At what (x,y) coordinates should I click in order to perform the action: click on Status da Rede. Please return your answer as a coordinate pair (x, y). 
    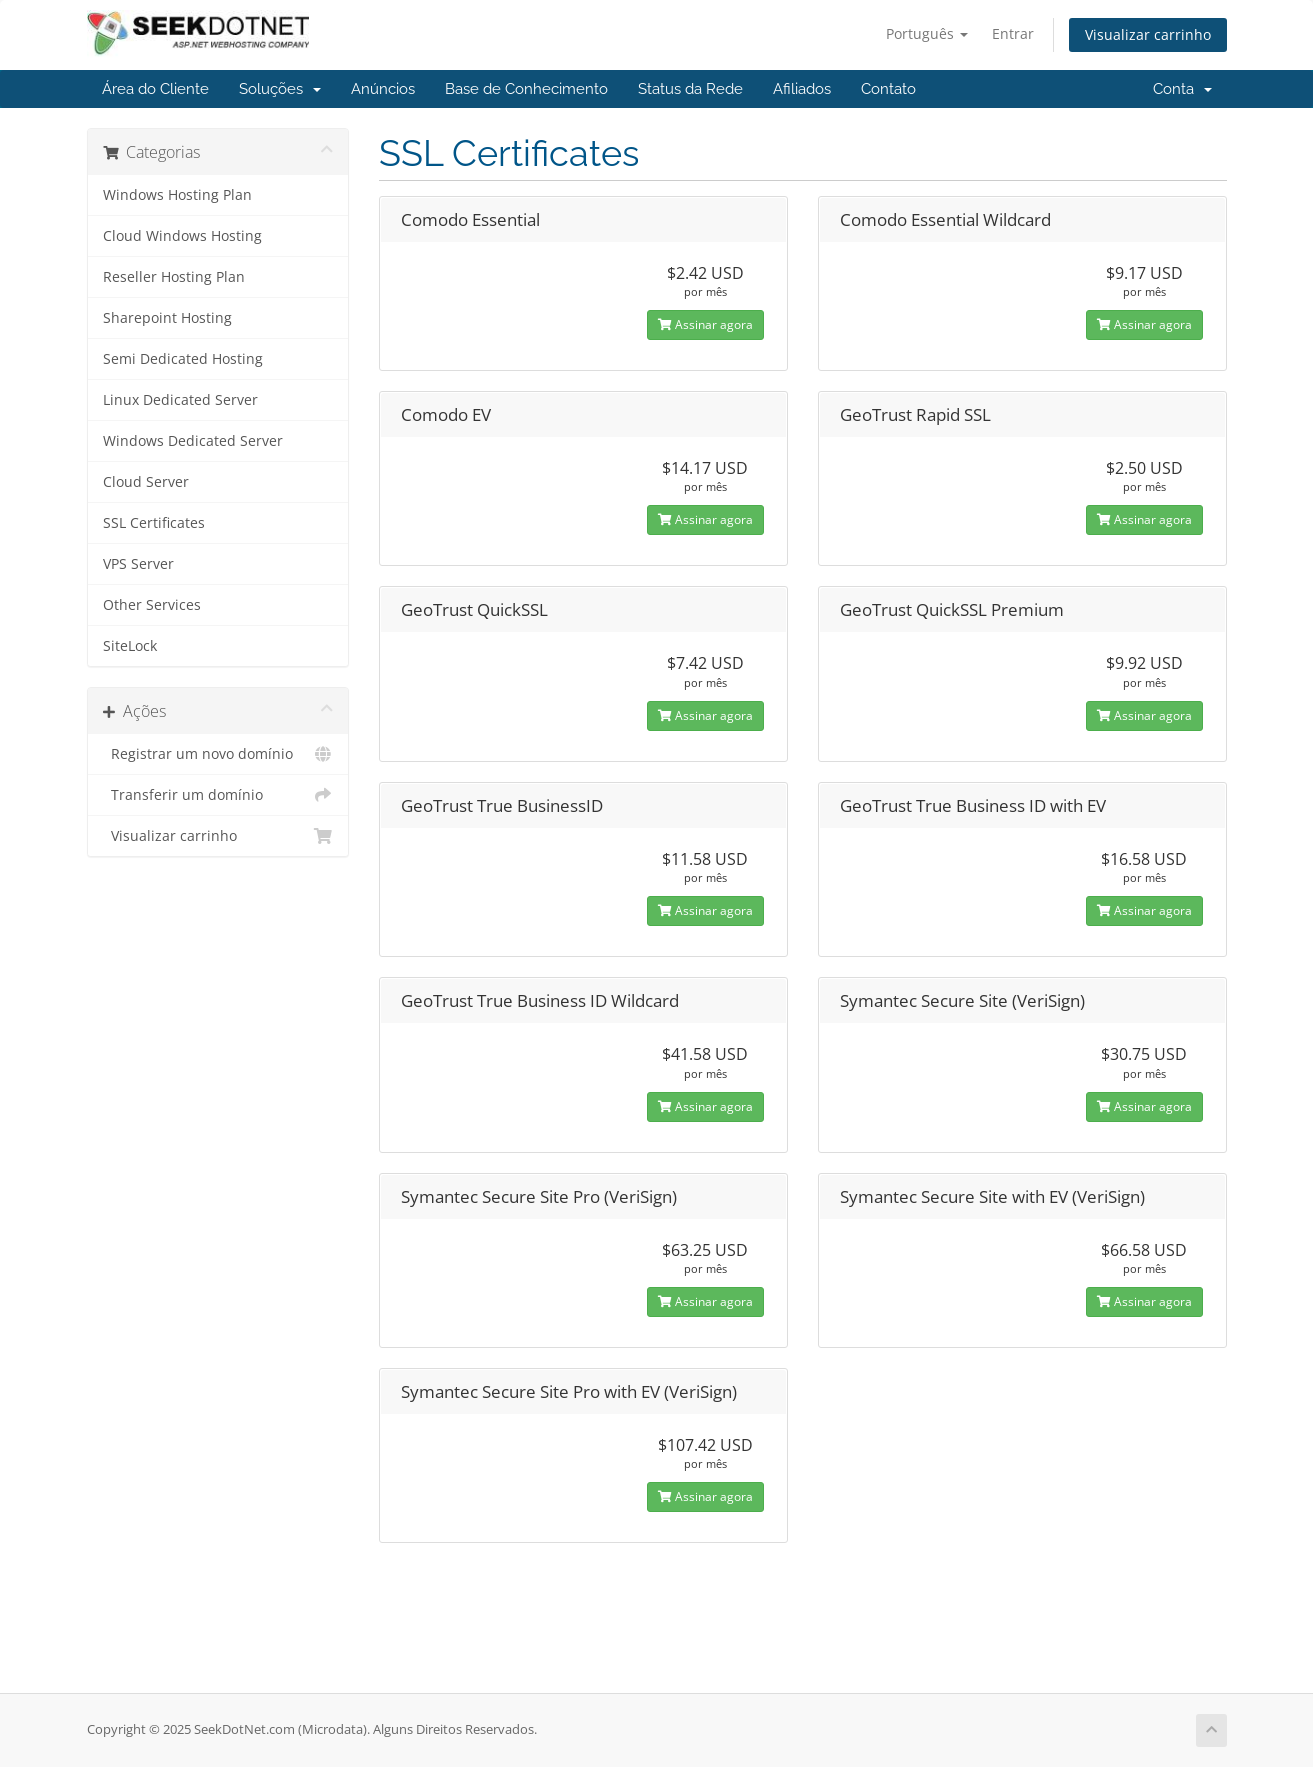
    Looking at the image, I should click on (690, 89).